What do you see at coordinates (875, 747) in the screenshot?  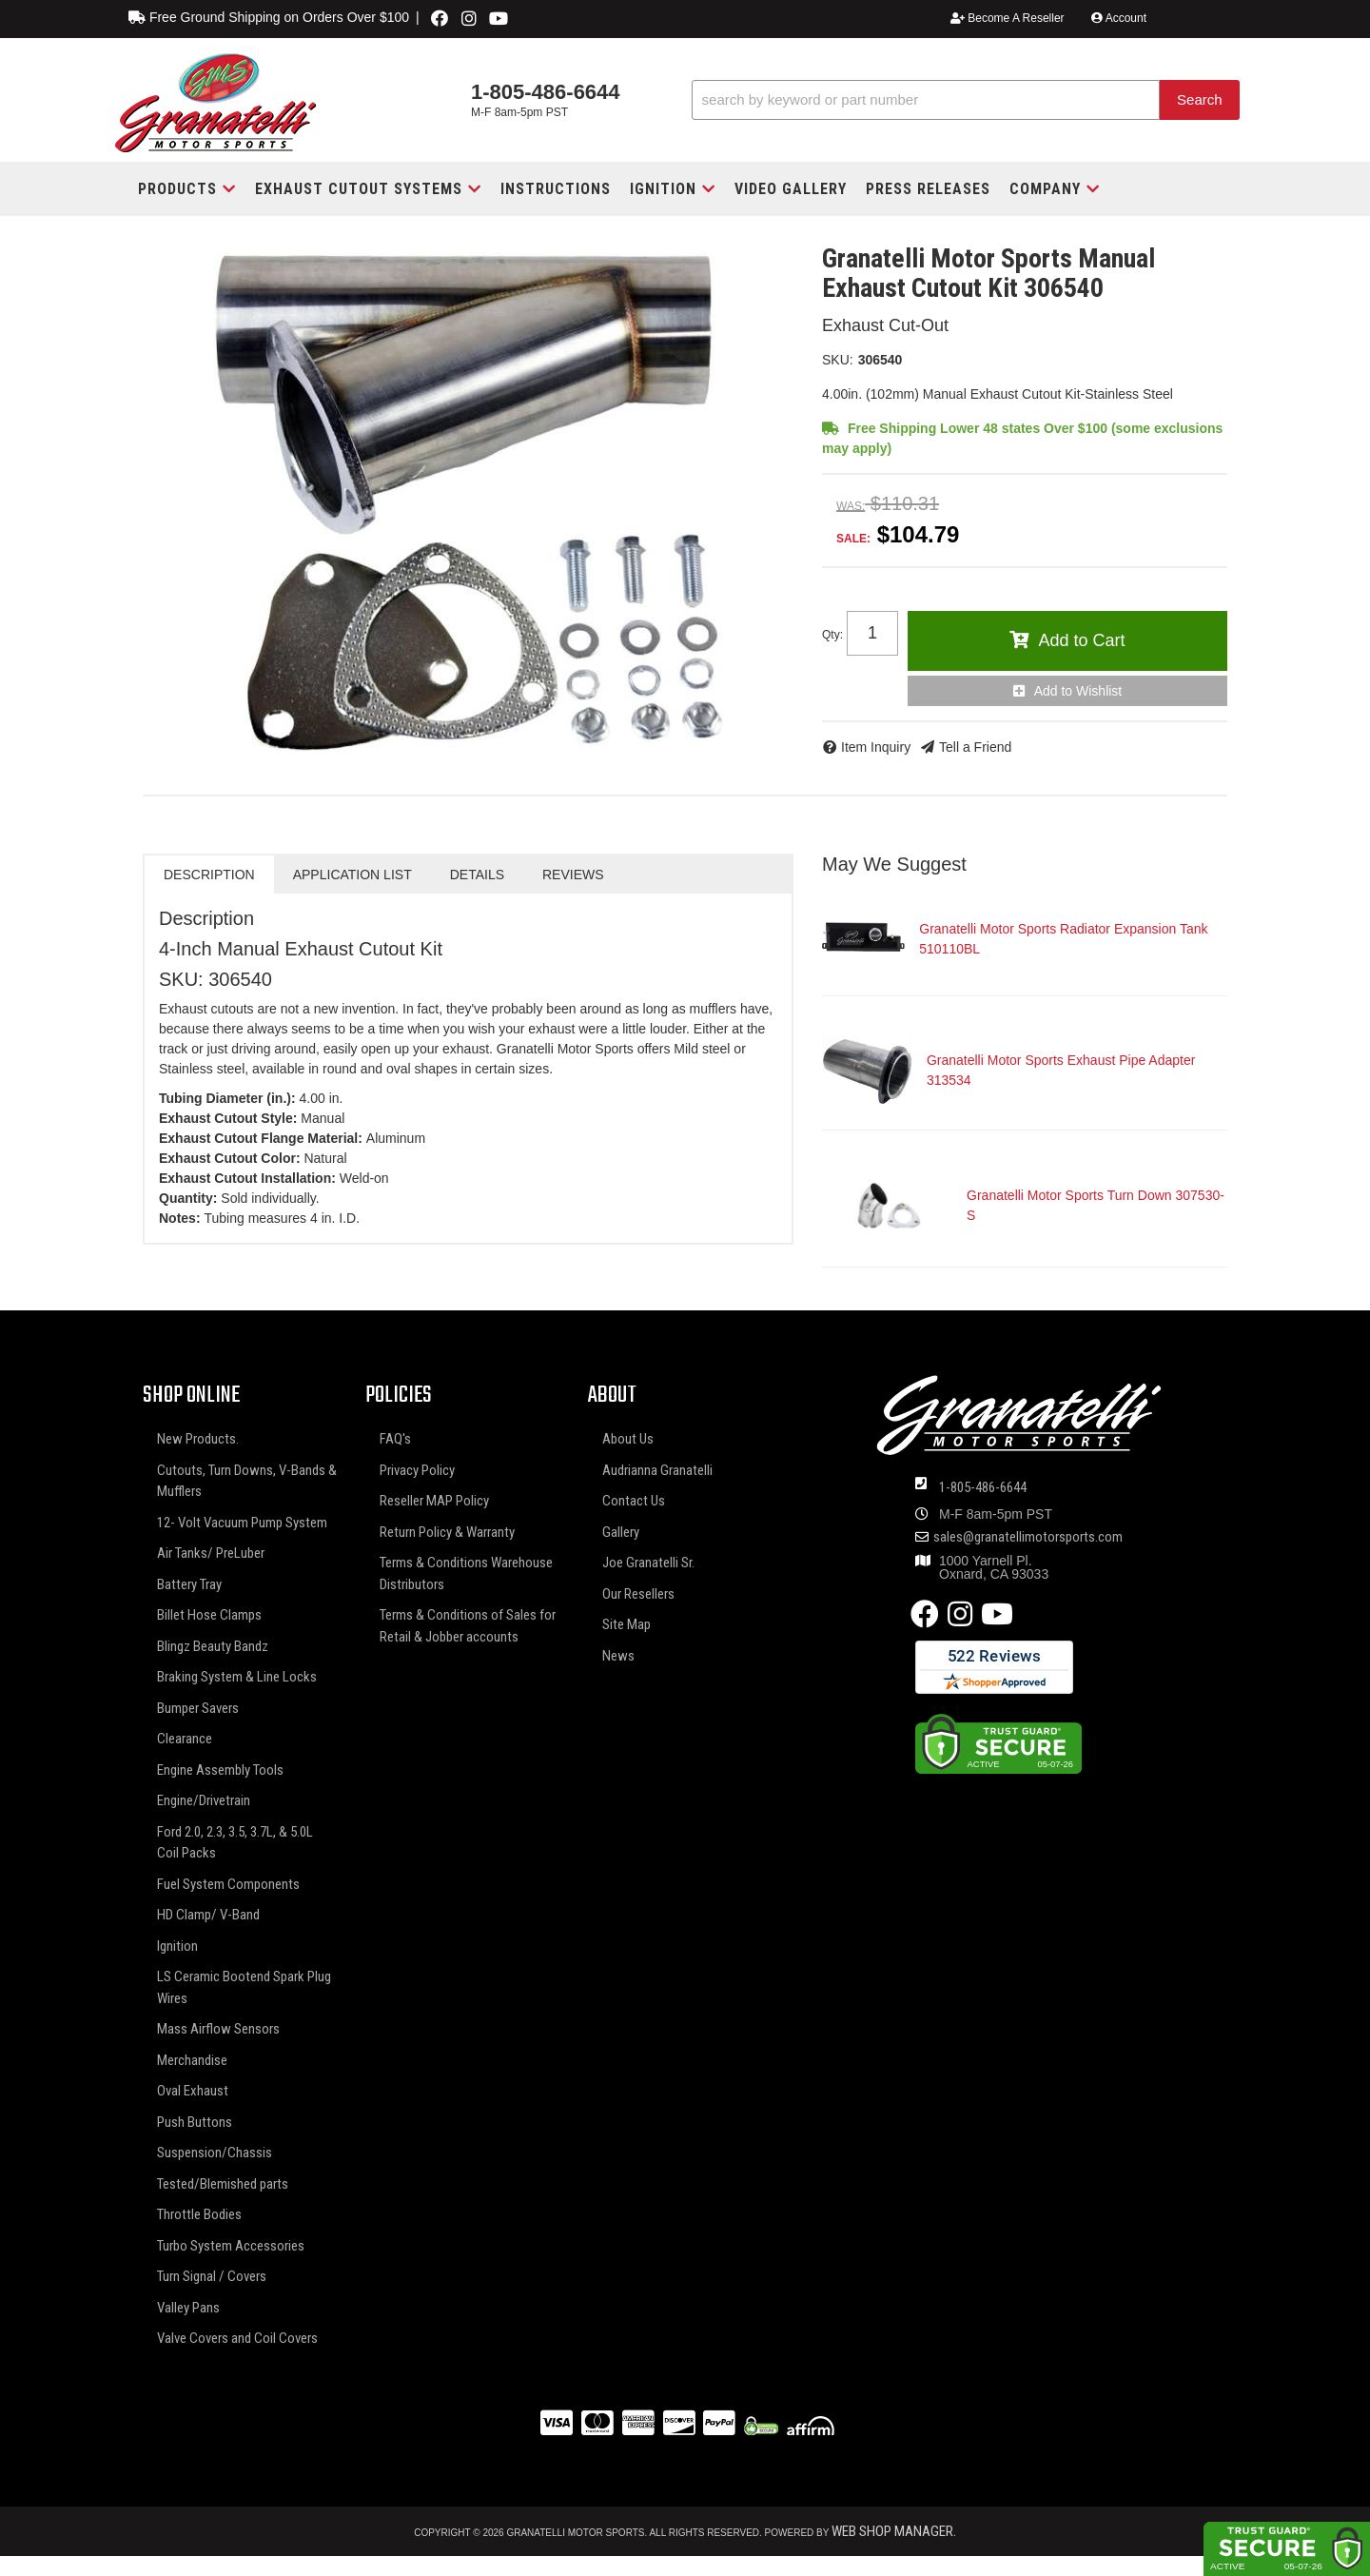 I see `Item Inquiry` at bounding box center [875, 747].